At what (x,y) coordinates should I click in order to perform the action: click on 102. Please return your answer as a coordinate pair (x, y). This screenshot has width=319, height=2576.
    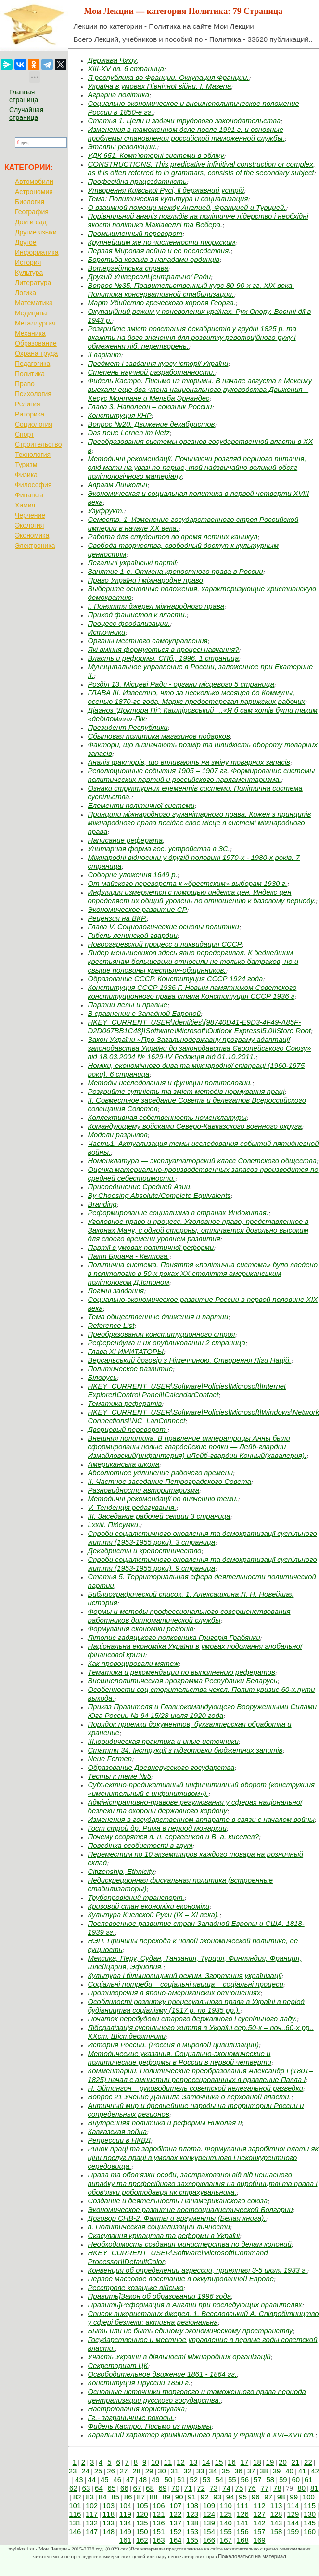
    Looking at the image, I should click on (92, 2505).